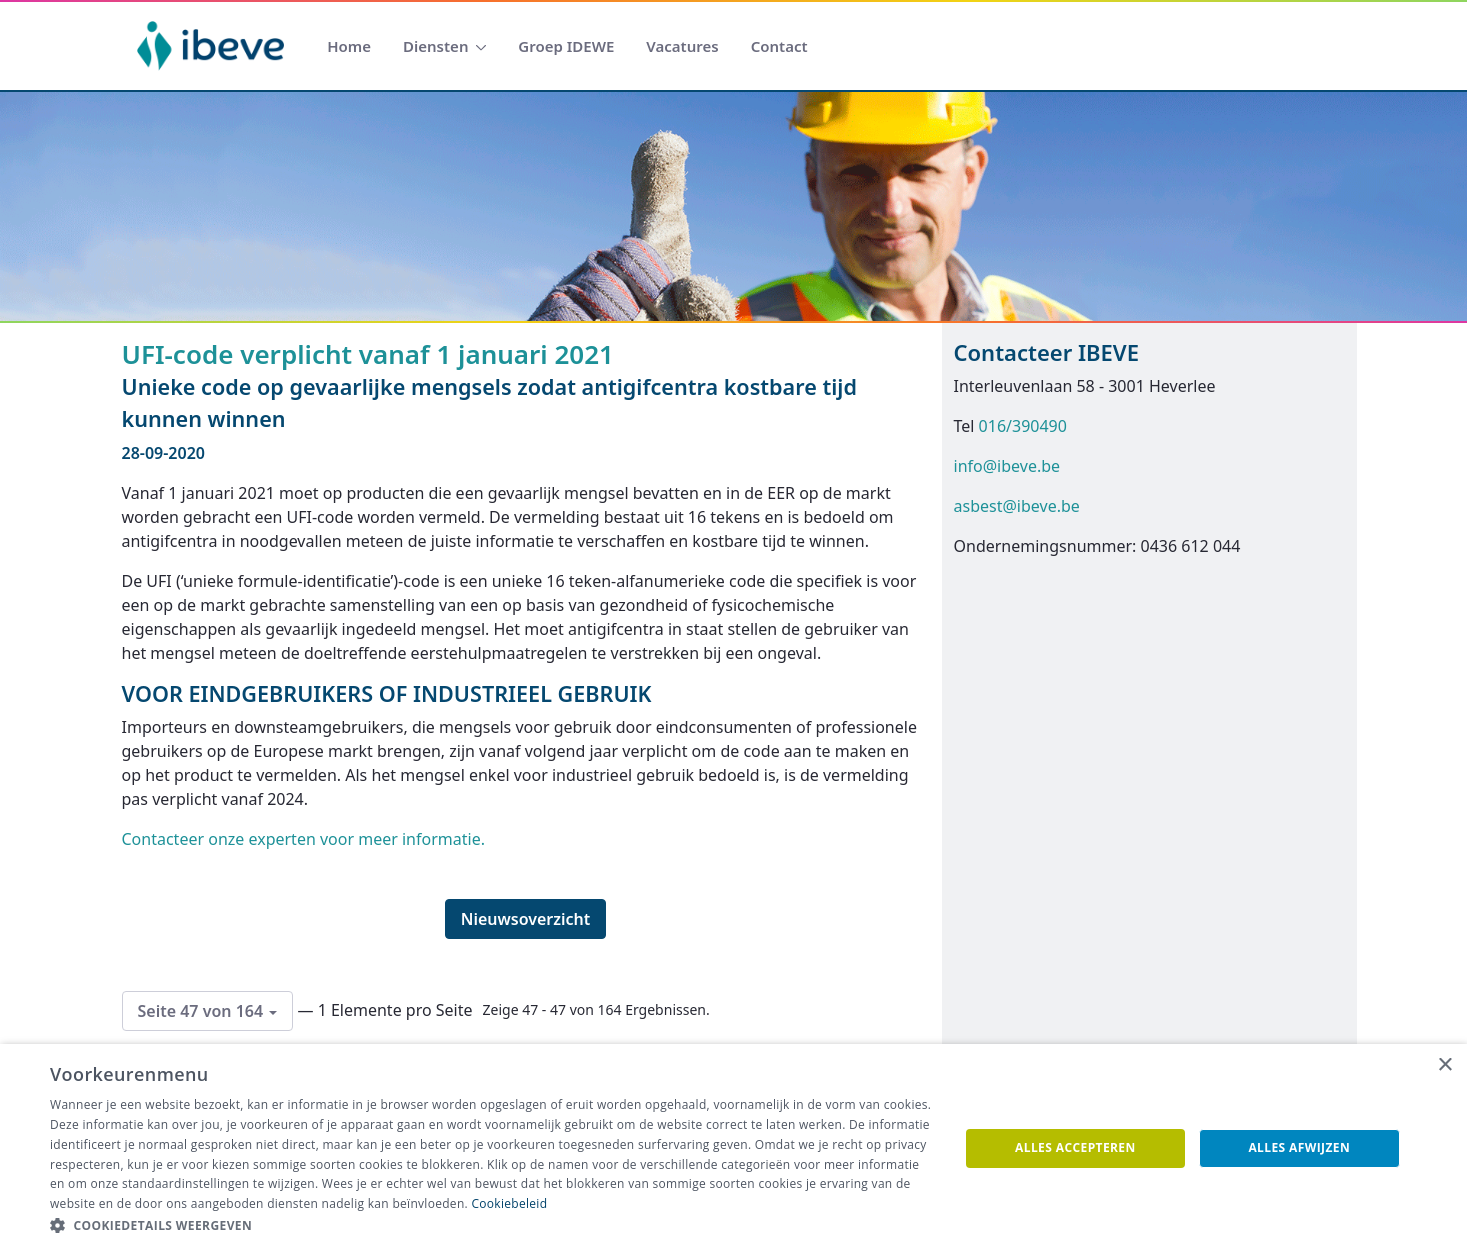 The width and height of the screenshot is (1467, 1253). I want to click on [menuitem], so click(349, 46).